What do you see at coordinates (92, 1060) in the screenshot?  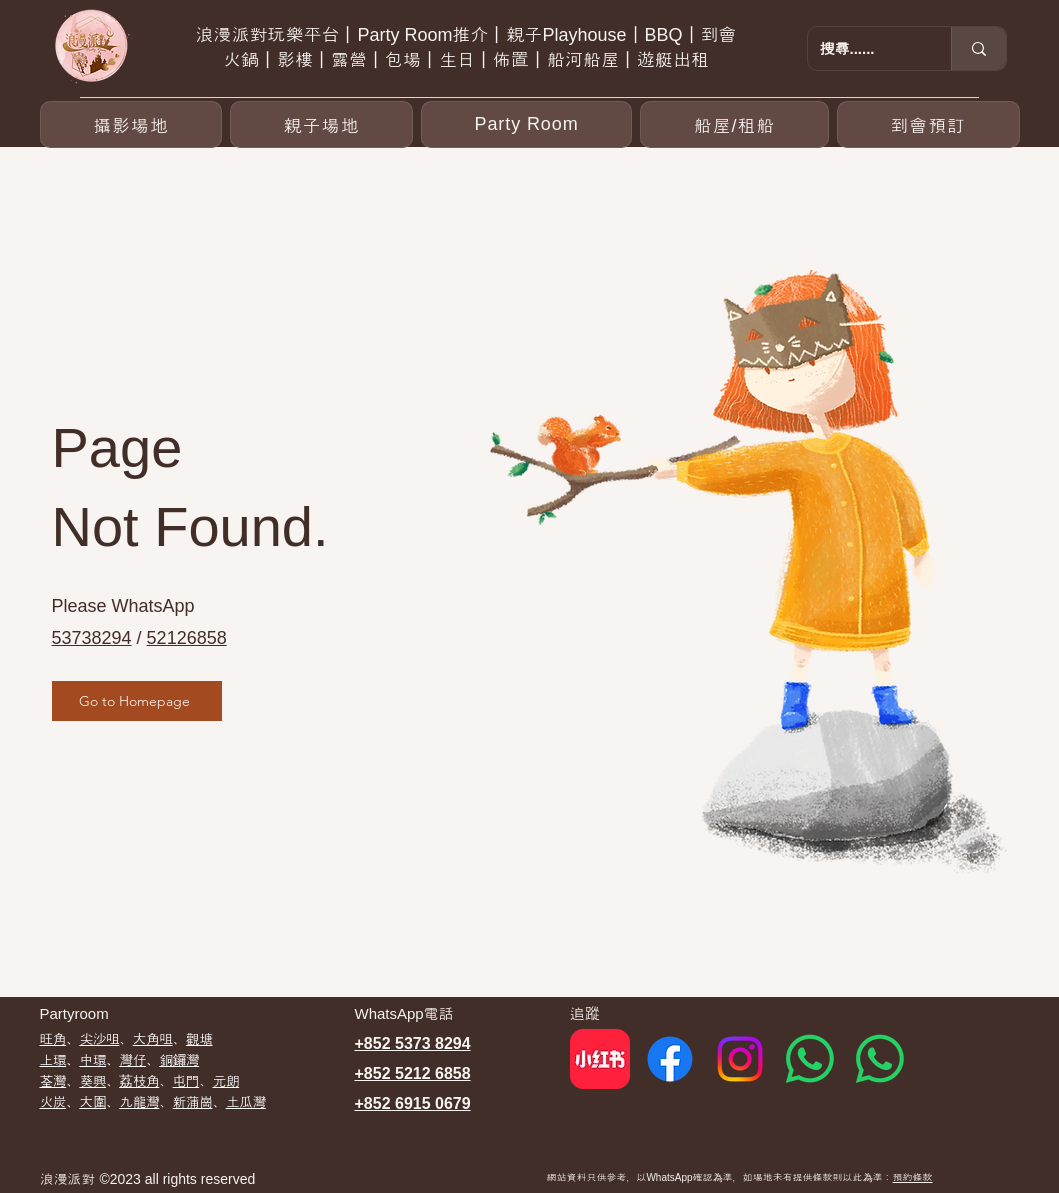 I see `中環` at bounding box center [92, 1060].